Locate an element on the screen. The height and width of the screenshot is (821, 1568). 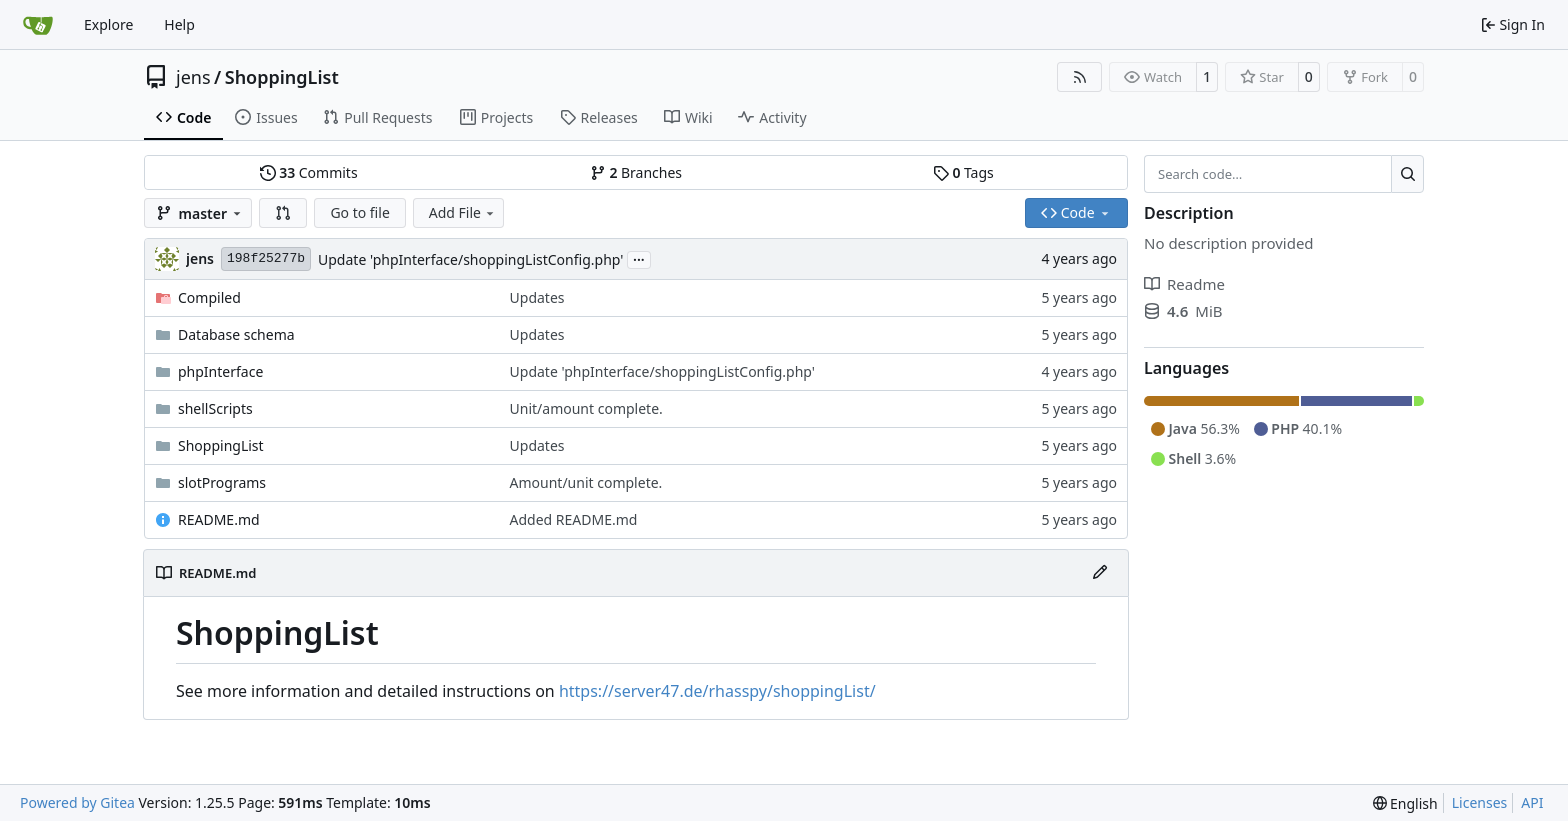
README.md is located at coordinates (219, 519).